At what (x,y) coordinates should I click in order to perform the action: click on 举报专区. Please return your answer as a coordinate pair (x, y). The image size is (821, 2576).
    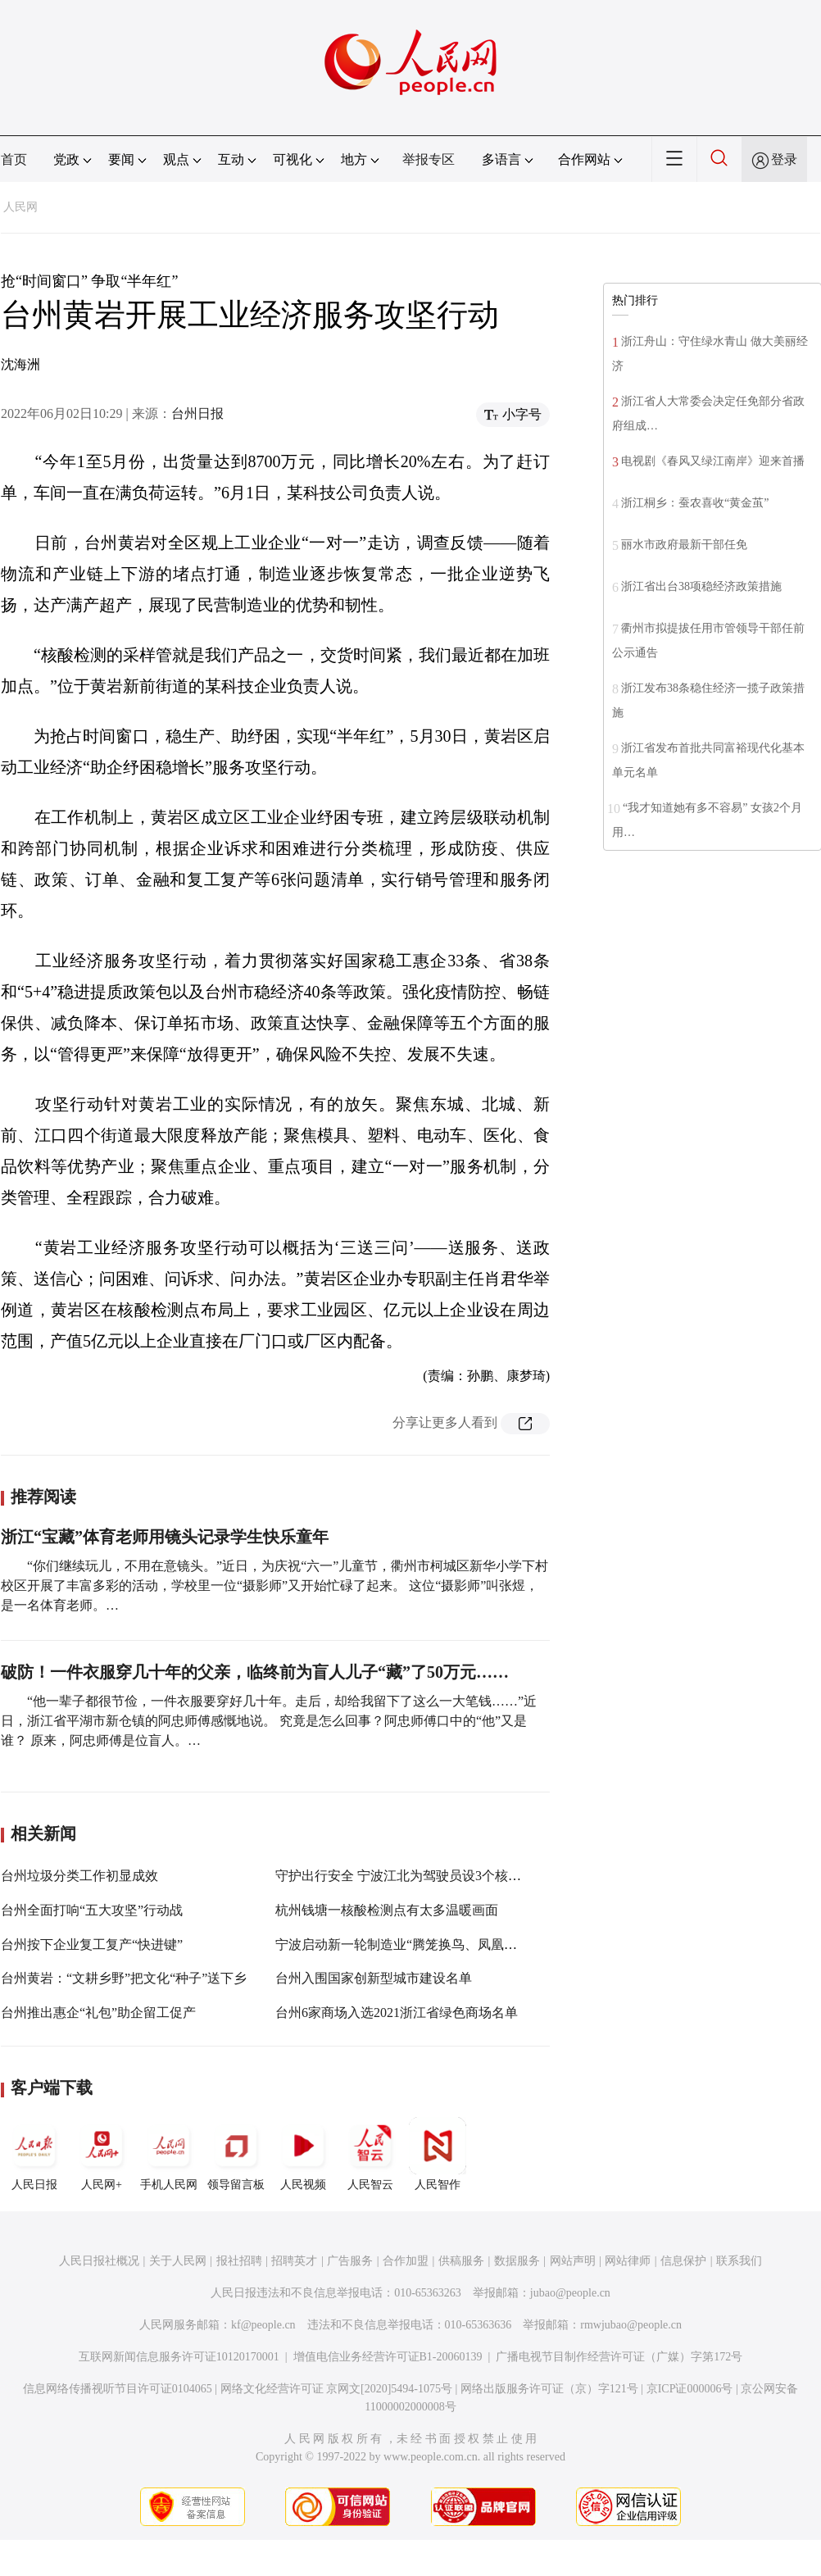
    Looking at the image, I should click on (428, 159).